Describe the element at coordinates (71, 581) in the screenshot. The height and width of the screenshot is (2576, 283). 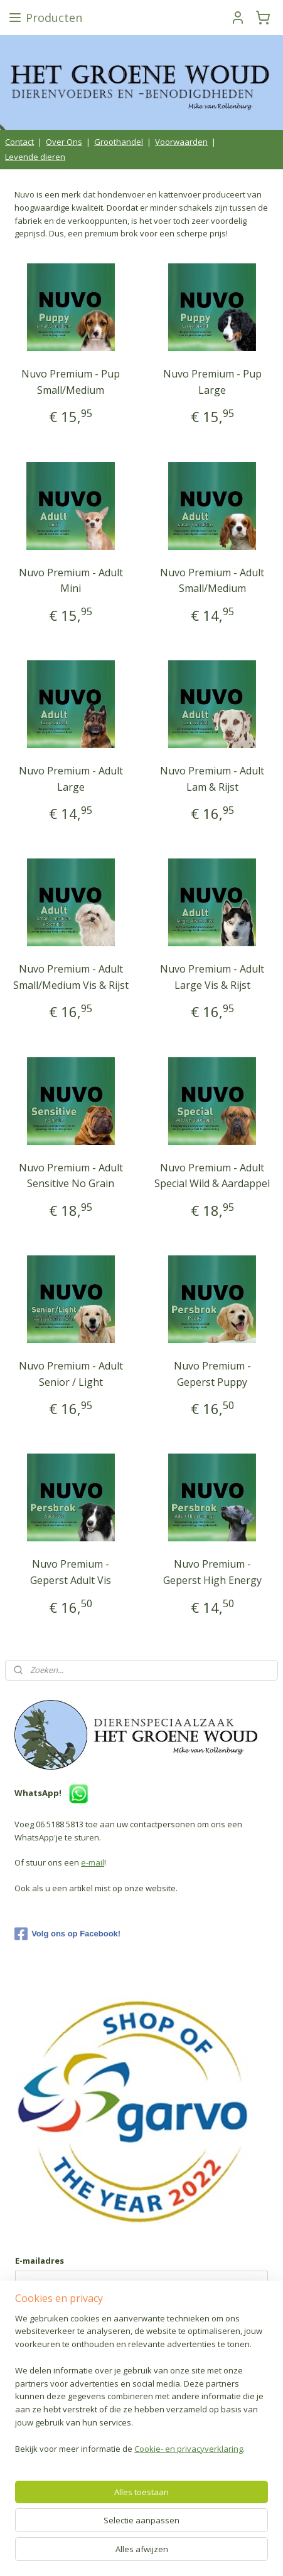
I see `Nuvo Premium - Adult Mini` at that location.